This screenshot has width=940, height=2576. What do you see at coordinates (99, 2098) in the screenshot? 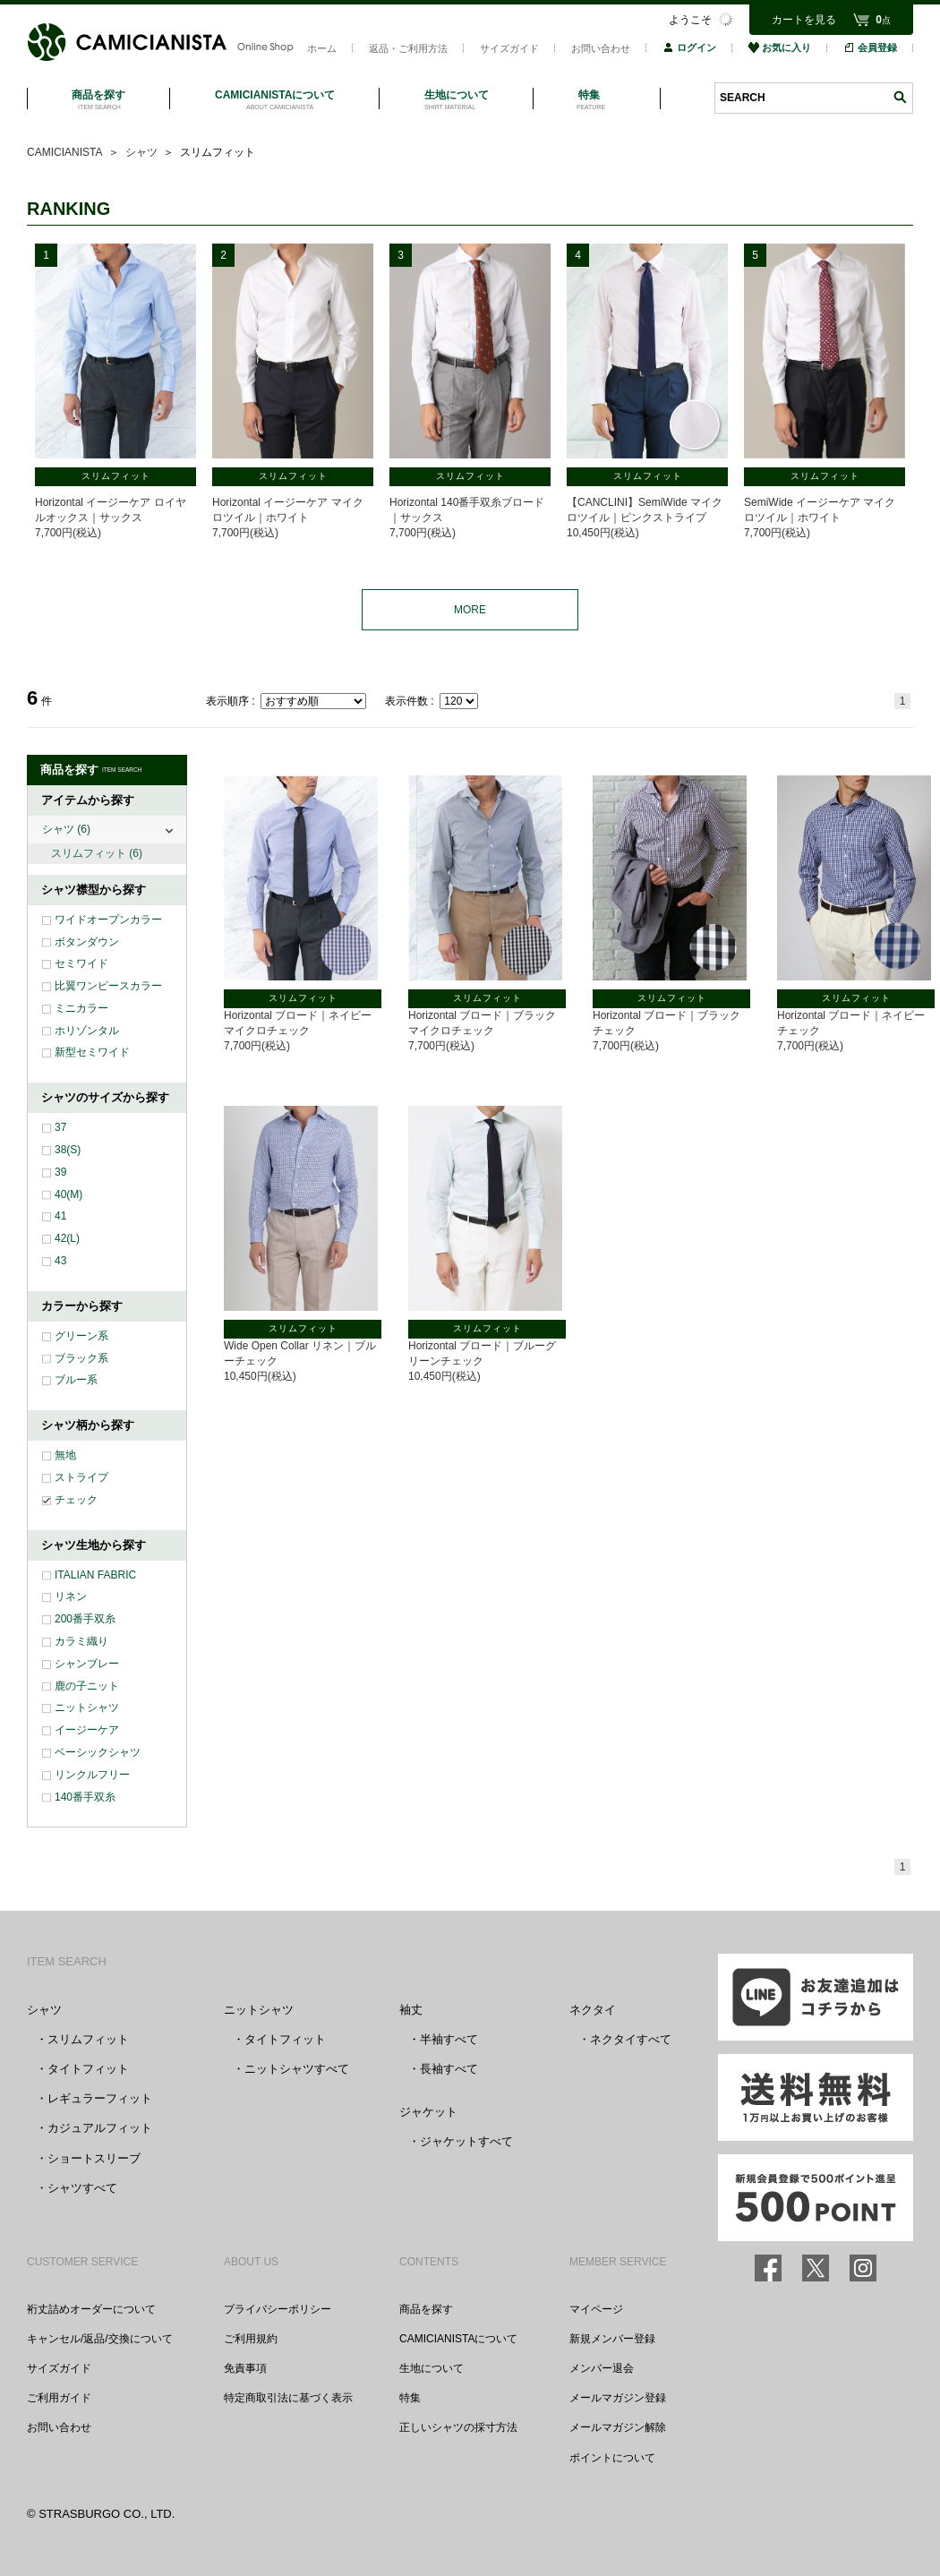
I see `レギュラーフィット` at bounding box center [99, 2098].